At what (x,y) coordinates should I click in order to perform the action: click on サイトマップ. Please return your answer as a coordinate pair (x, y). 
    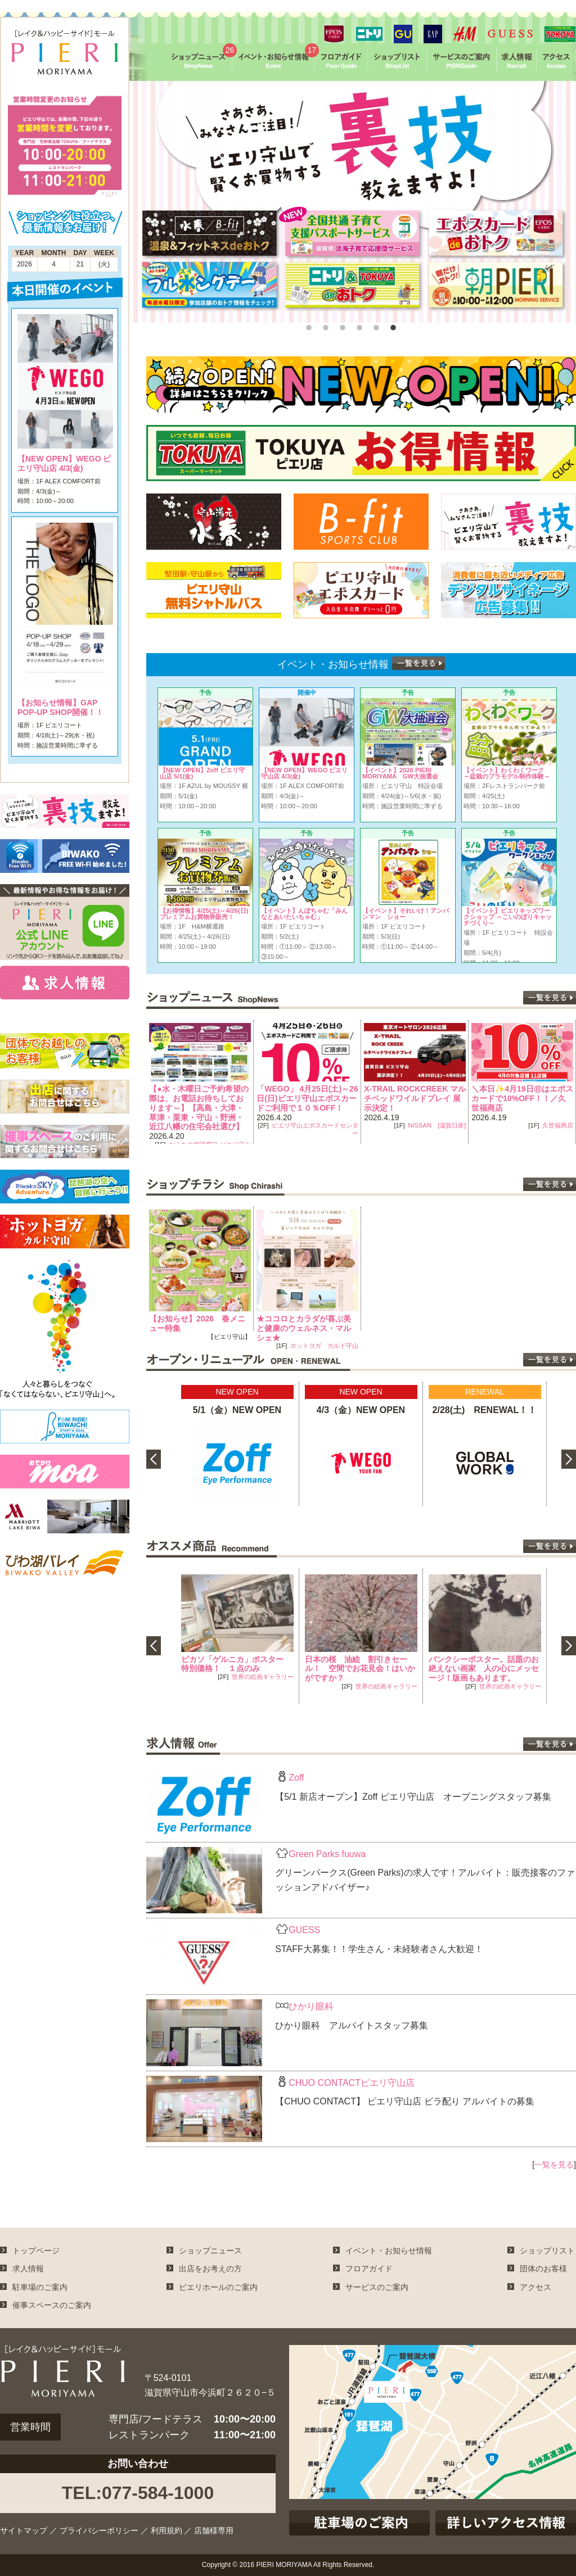
    Looking at the image, I should click on (23, 2530).